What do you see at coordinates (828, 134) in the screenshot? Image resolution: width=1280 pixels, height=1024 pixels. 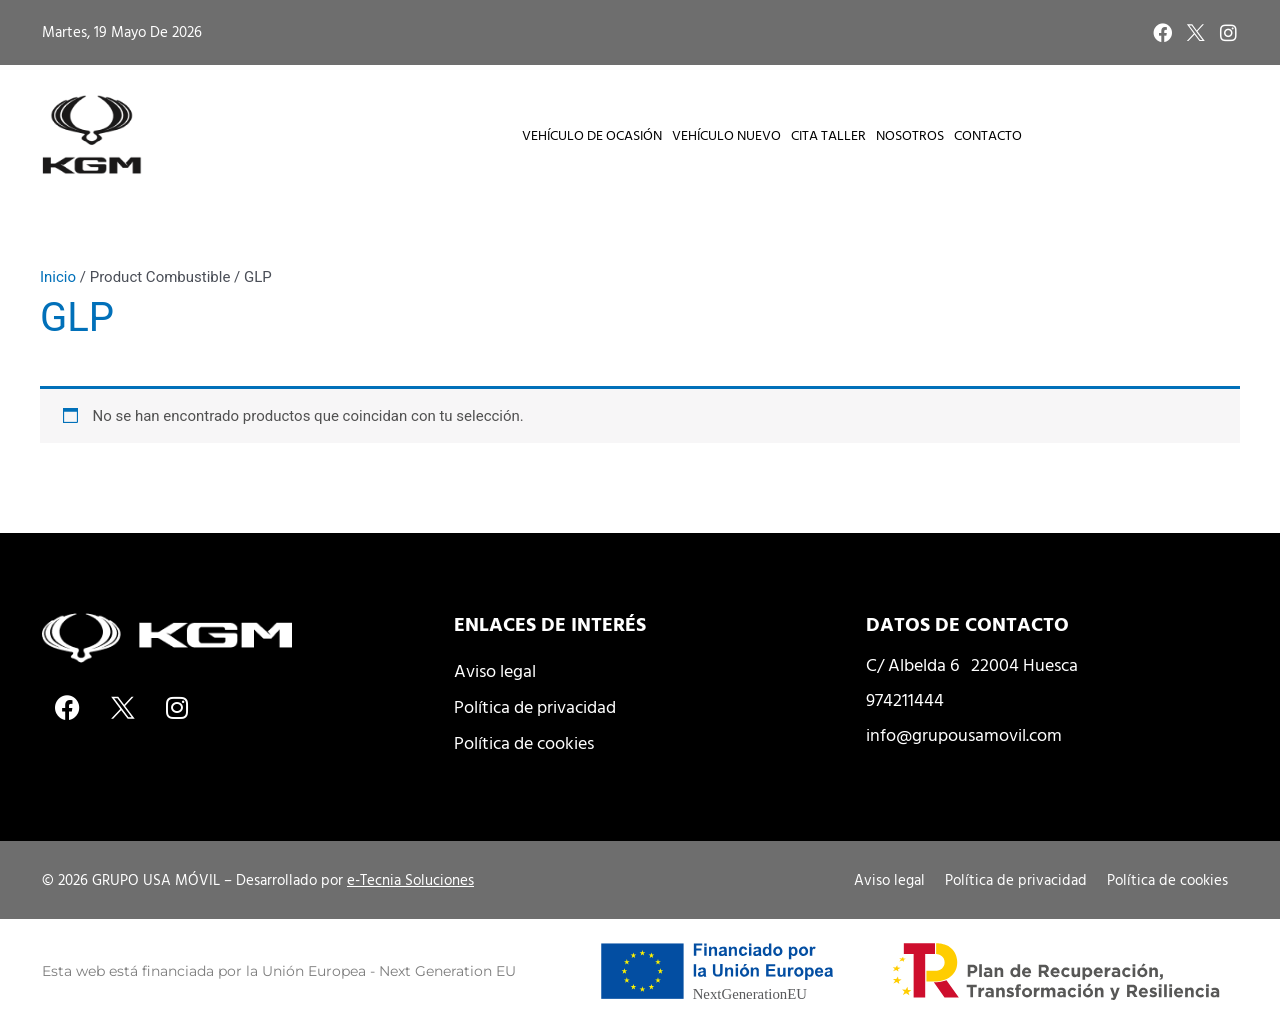 I see `Cita taller` at bounding box center [828, 134].